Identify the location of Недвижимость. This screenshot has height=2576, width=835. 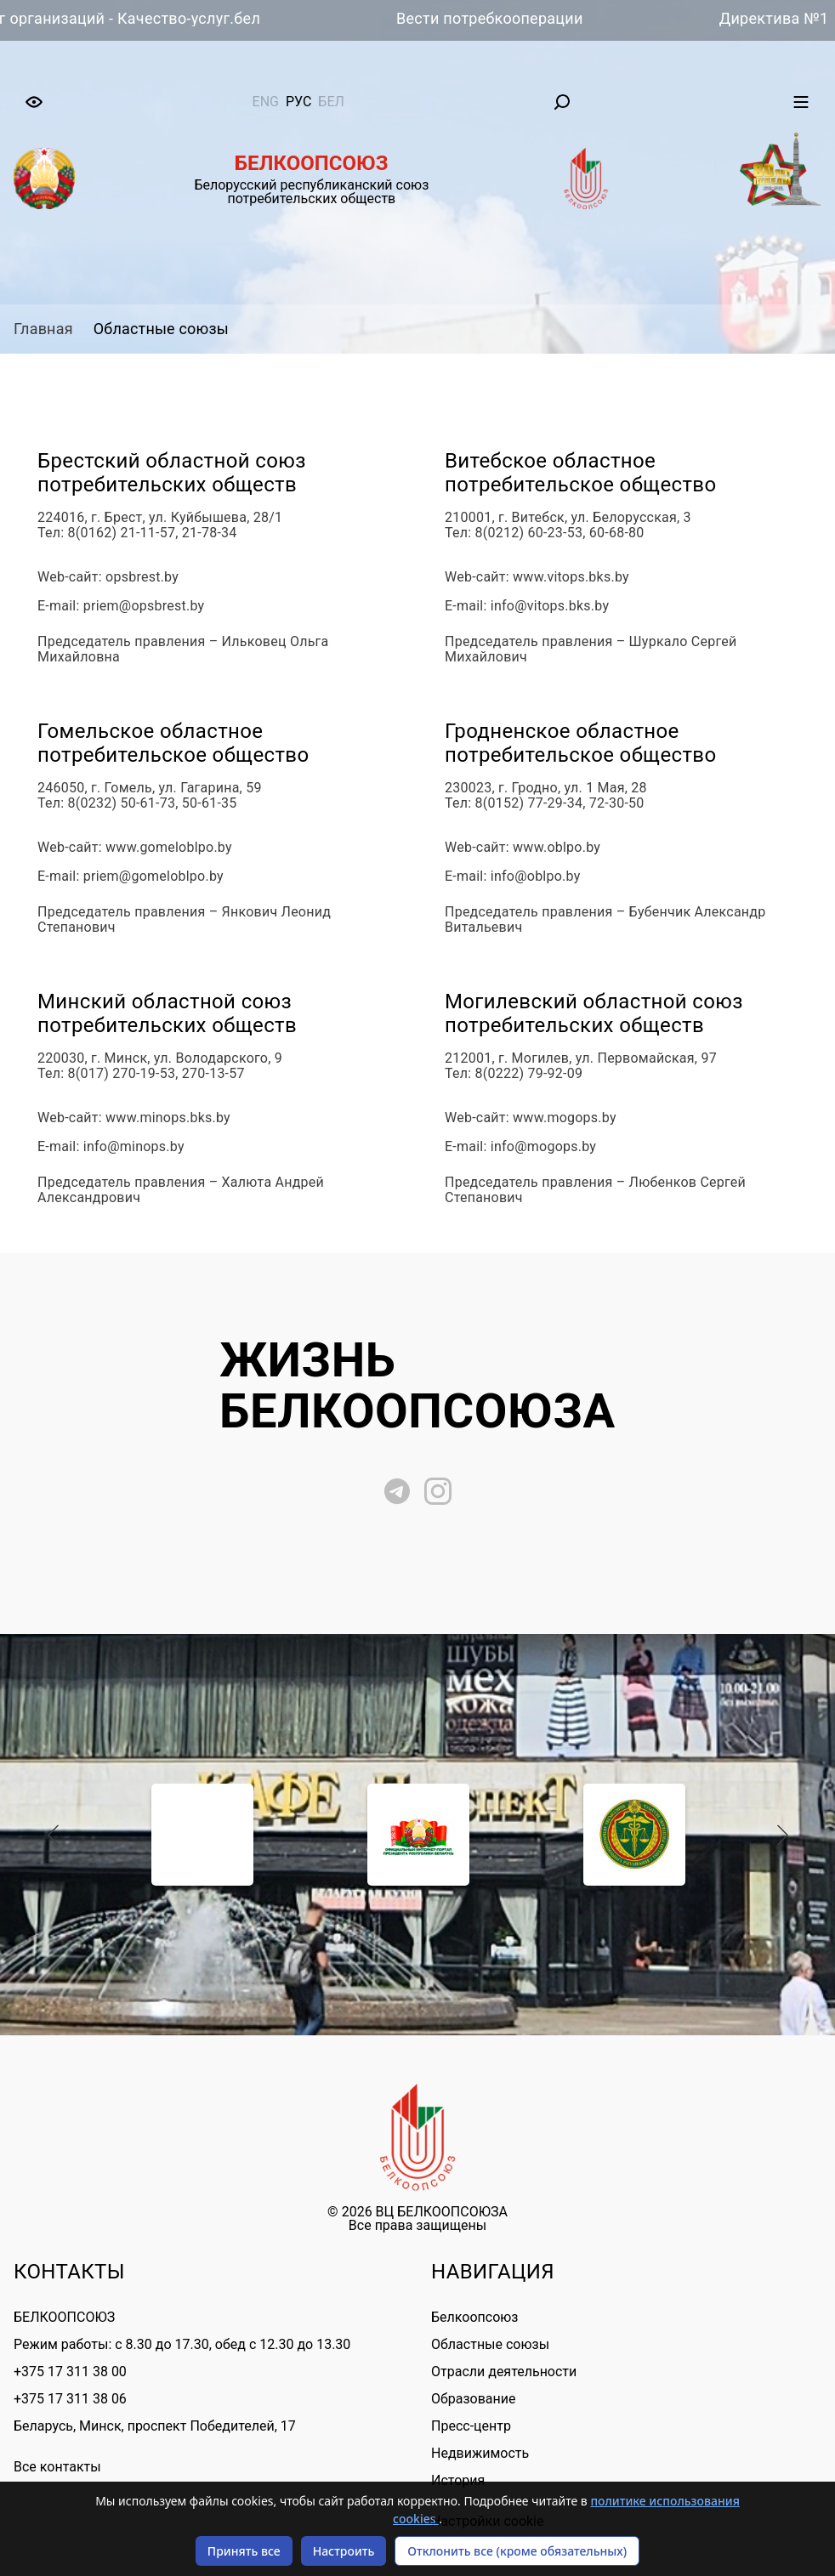
(480, 2453).